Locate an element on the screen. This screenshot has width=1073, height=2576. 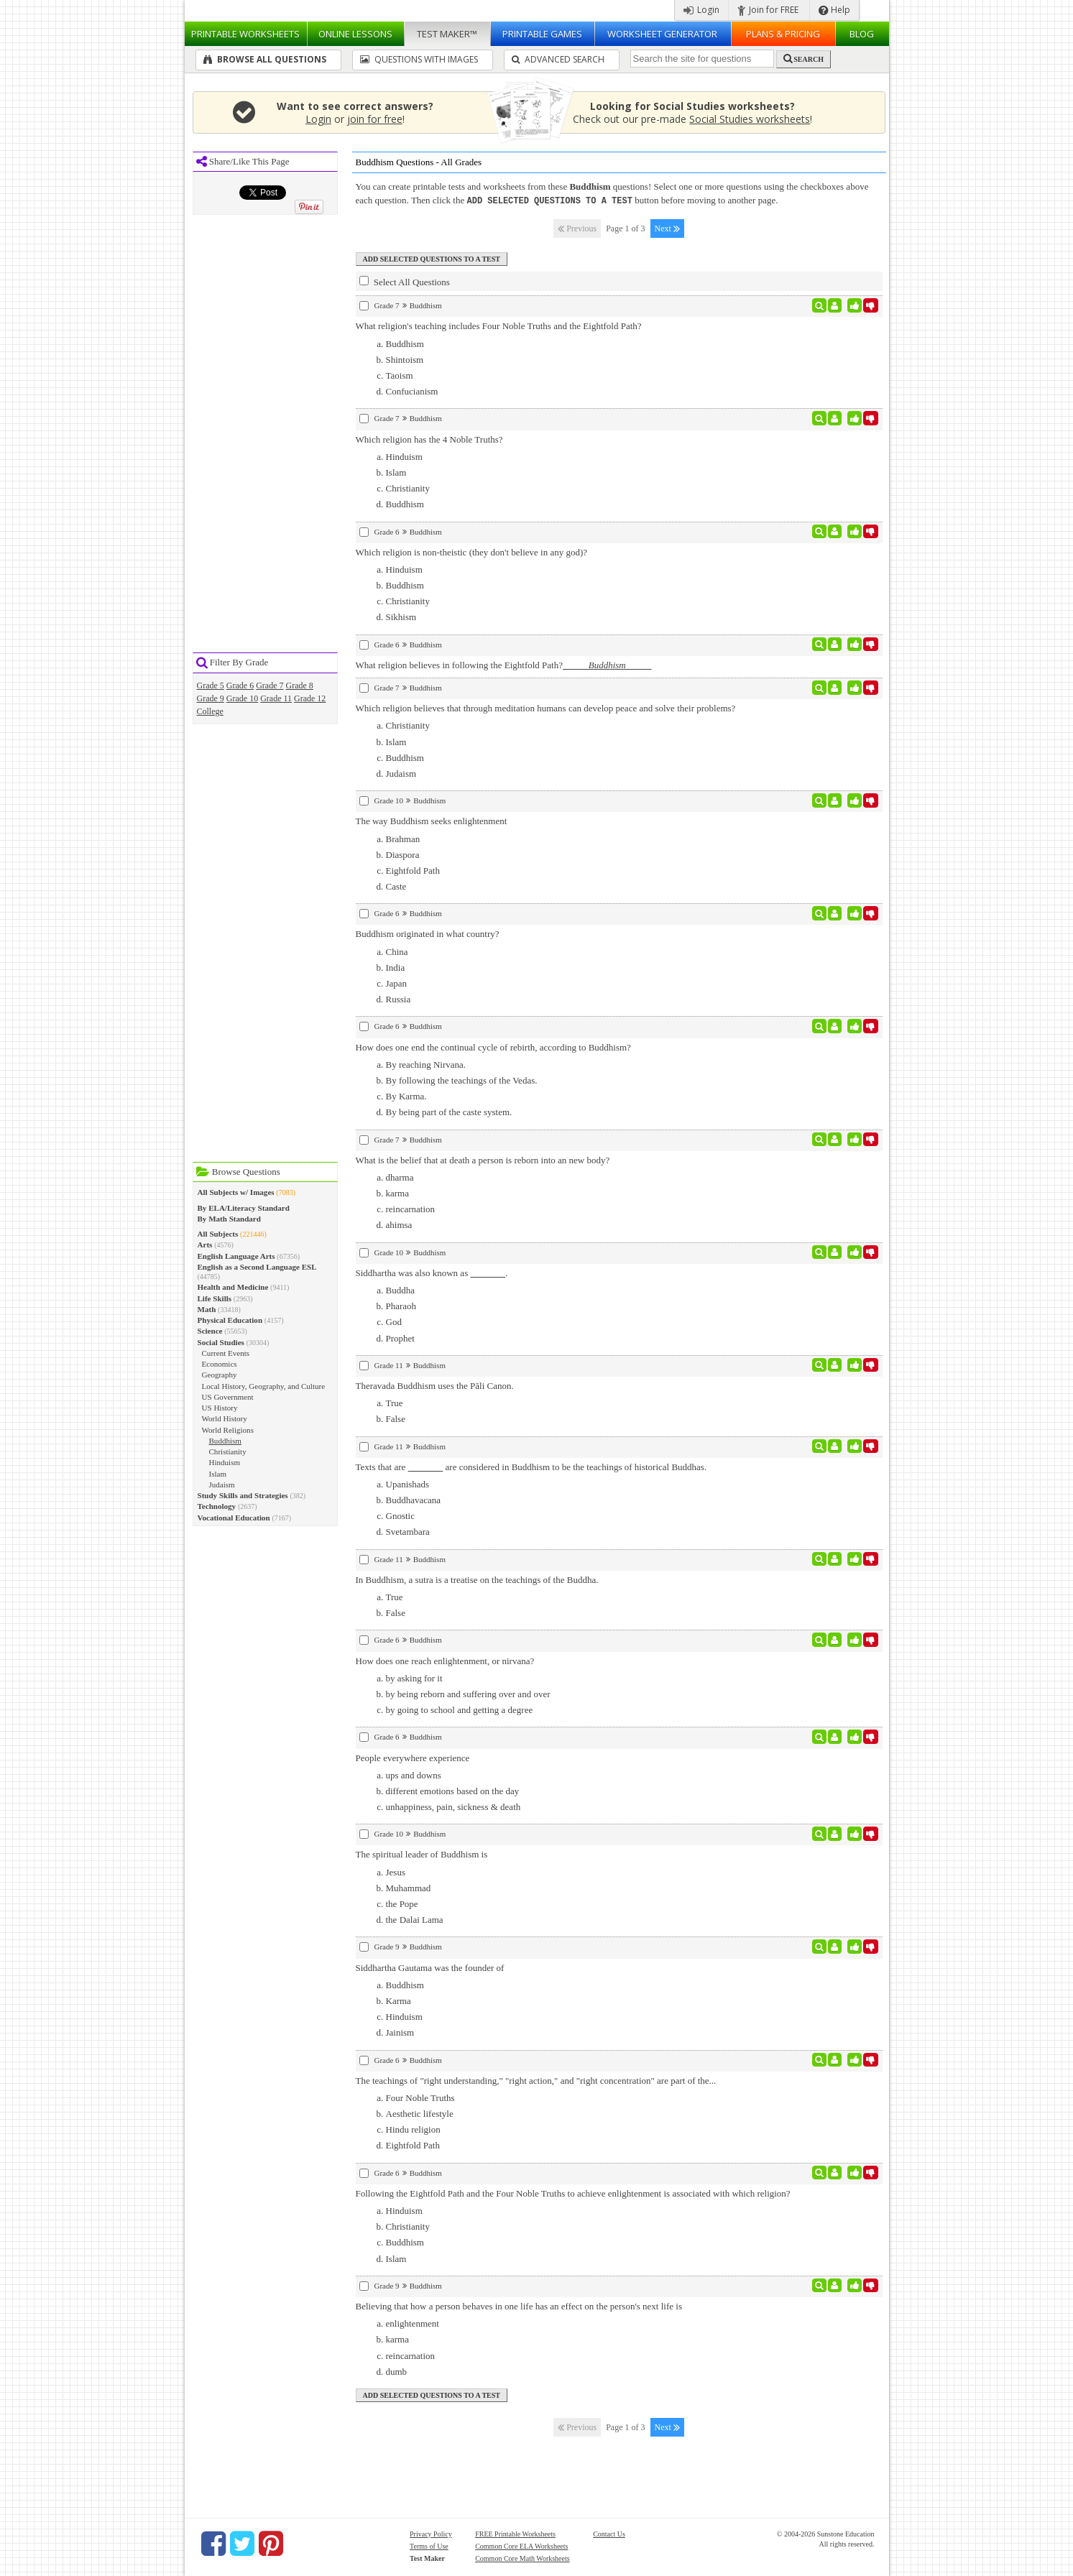
US History is located at coordinates (220, 1407).